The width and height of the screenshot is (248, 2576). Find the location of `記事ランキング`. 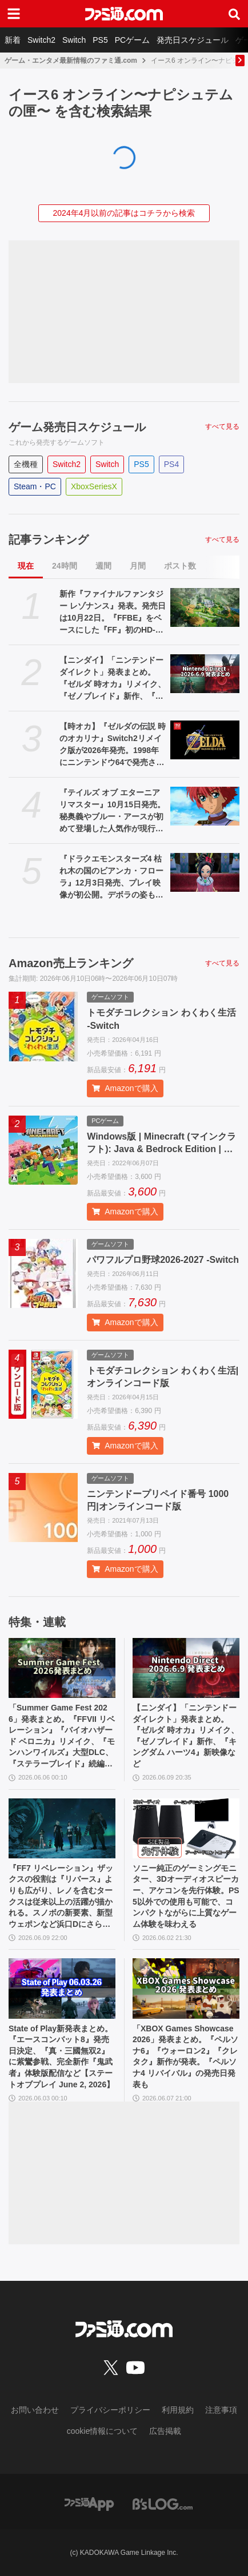

記事ランキング is located at coordinates (49, 539).